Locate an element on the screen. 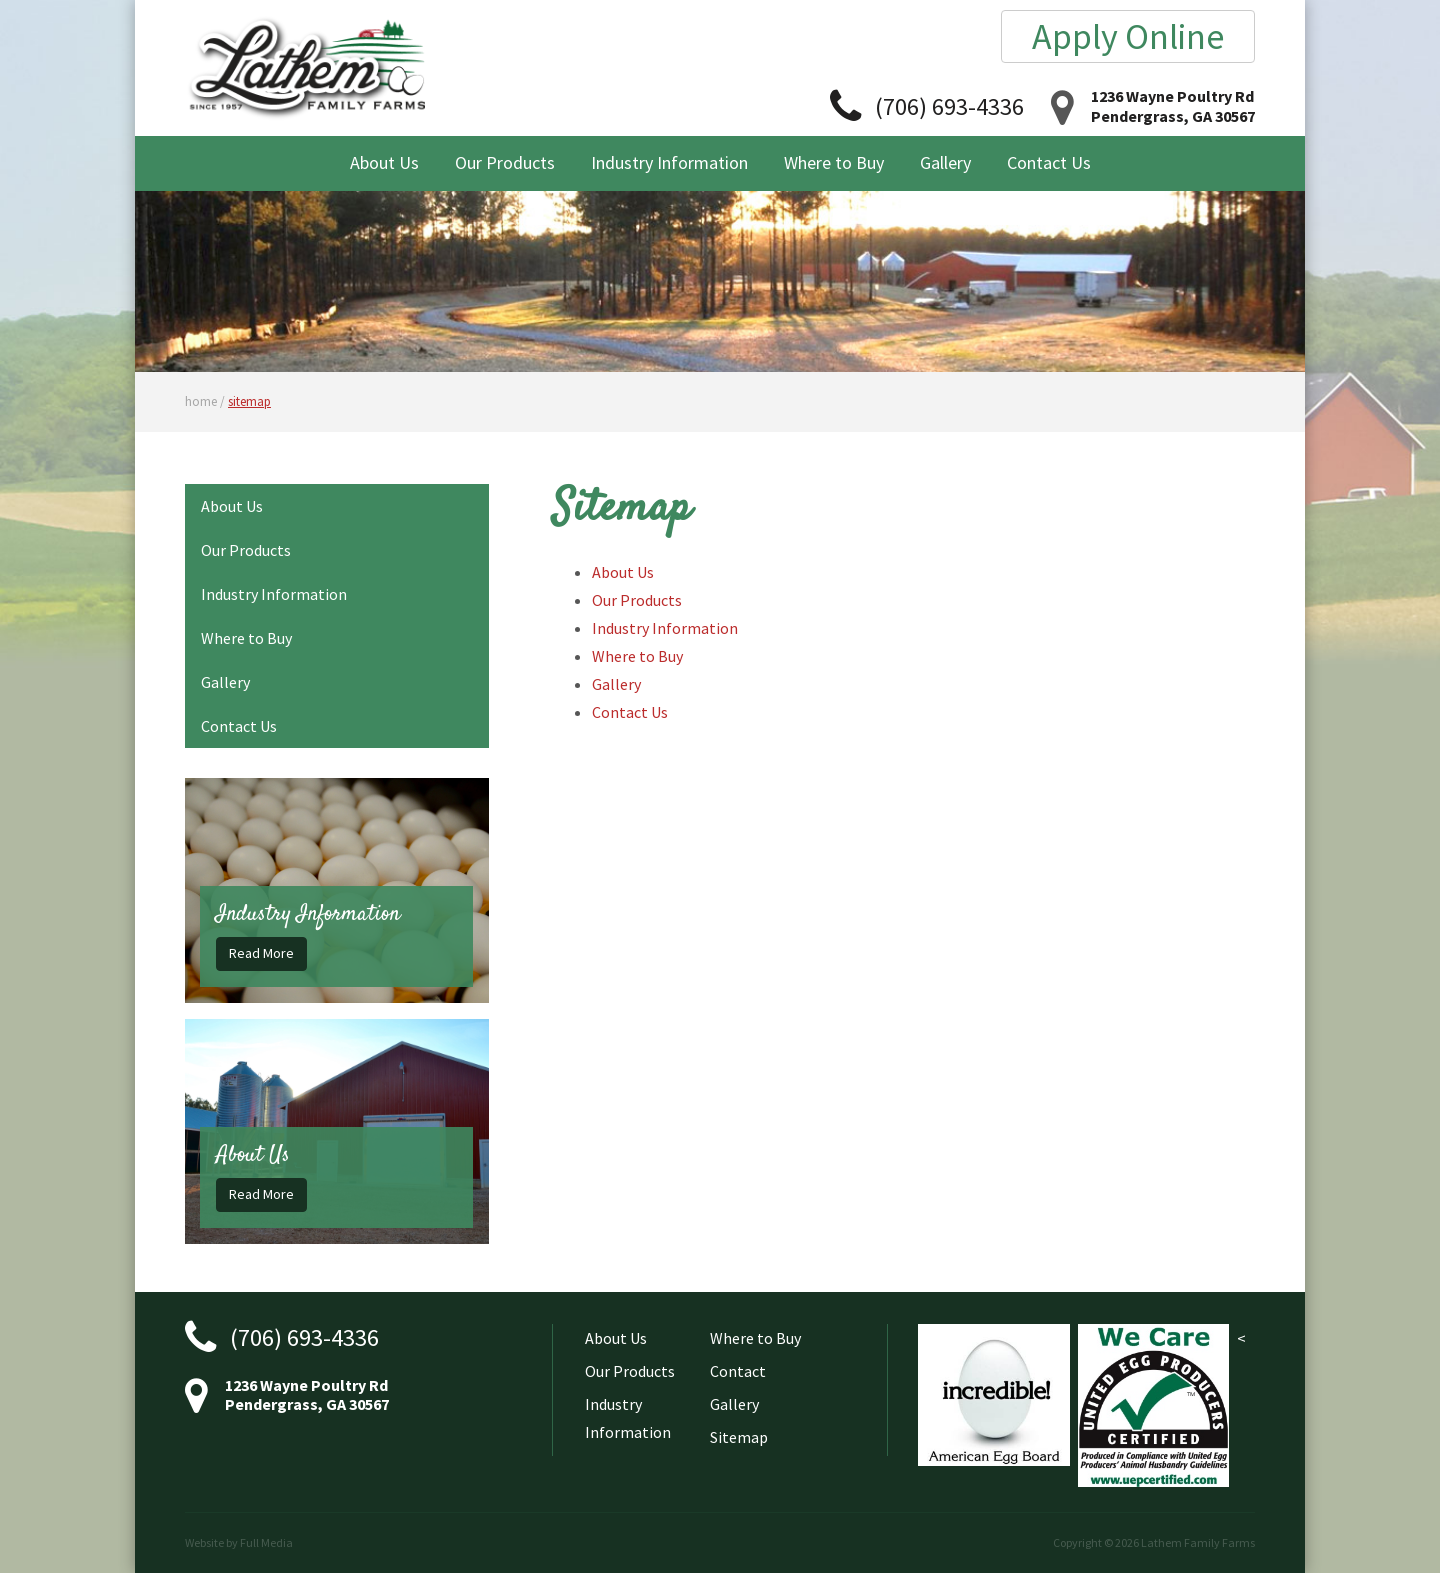 This screenshot has height=1573, width=1440. Sitemap is located at coordinates (739, 1437).